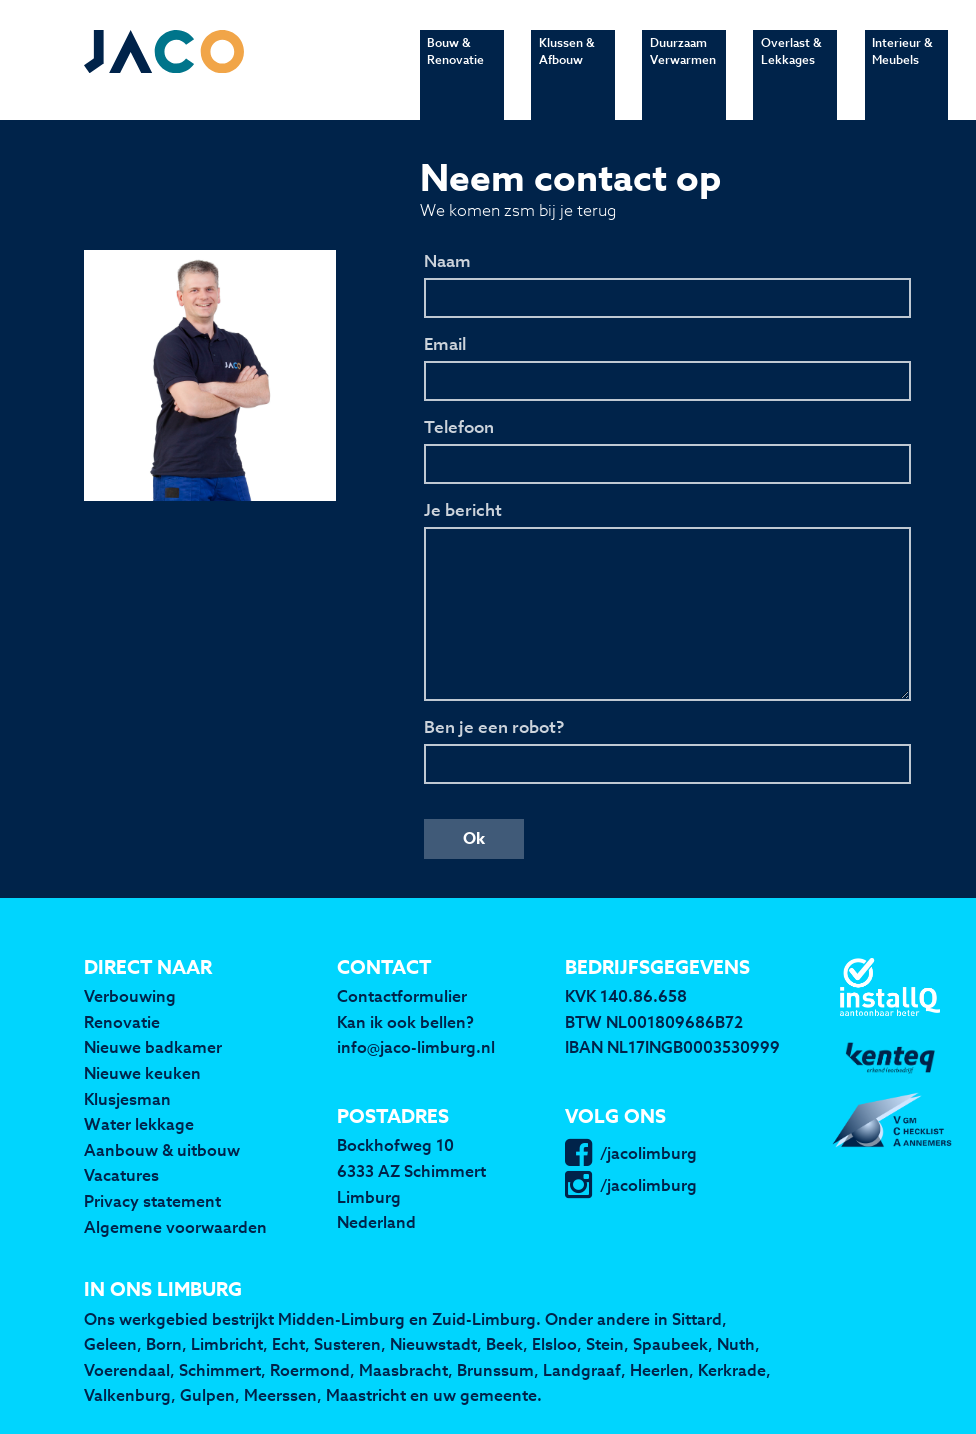 The image size is (976, 1434). What do you see at coordinates (121, 1175) in the screenshot?
I see `Vacatures` at bounding box center [121, 1175].